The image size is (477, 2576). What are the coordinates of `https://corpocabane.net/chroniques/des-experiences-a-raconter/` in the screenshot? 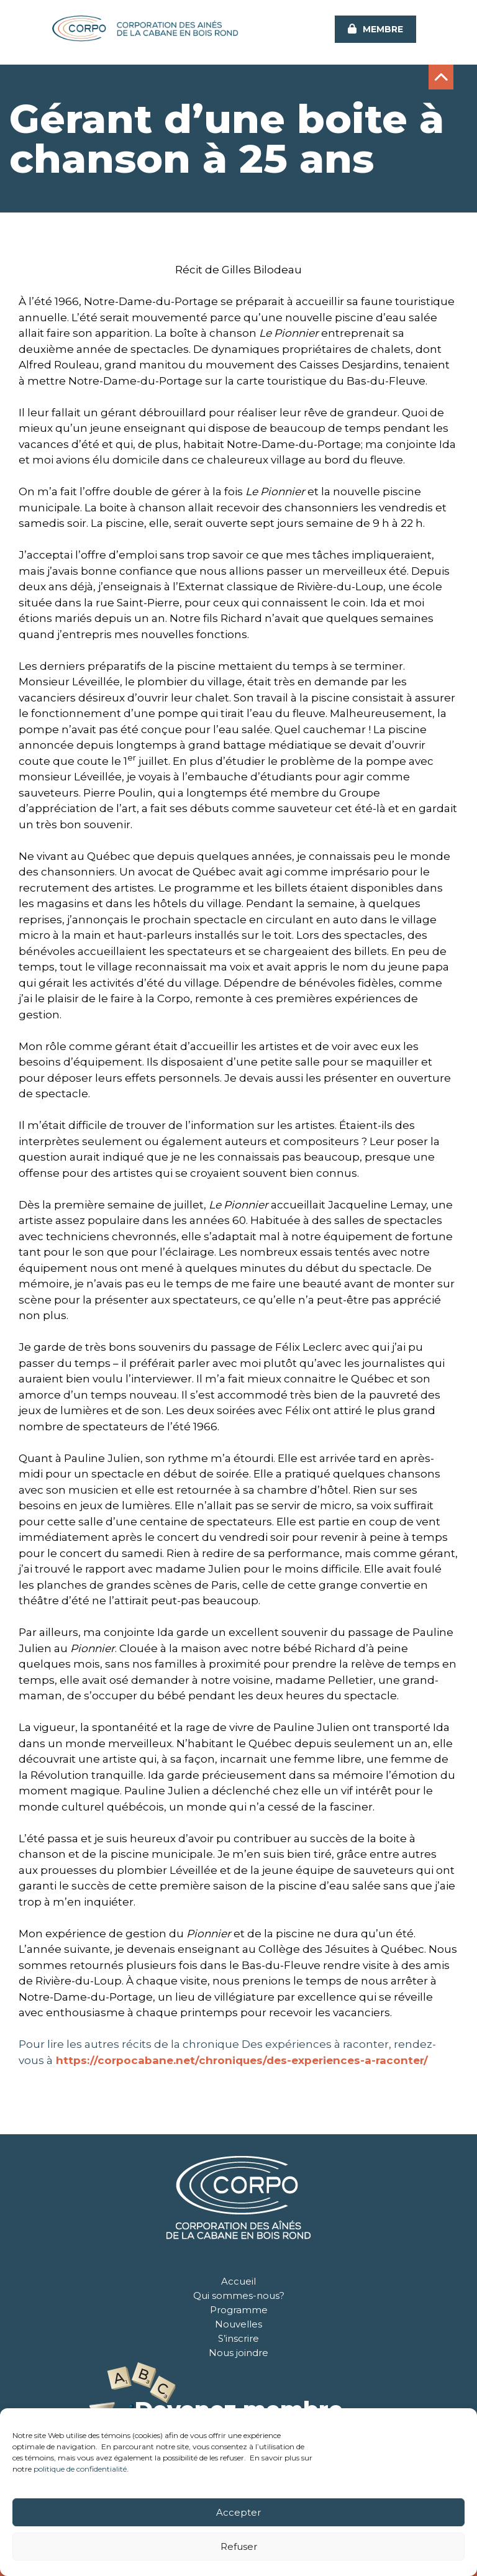 It's located at (242, 2060).